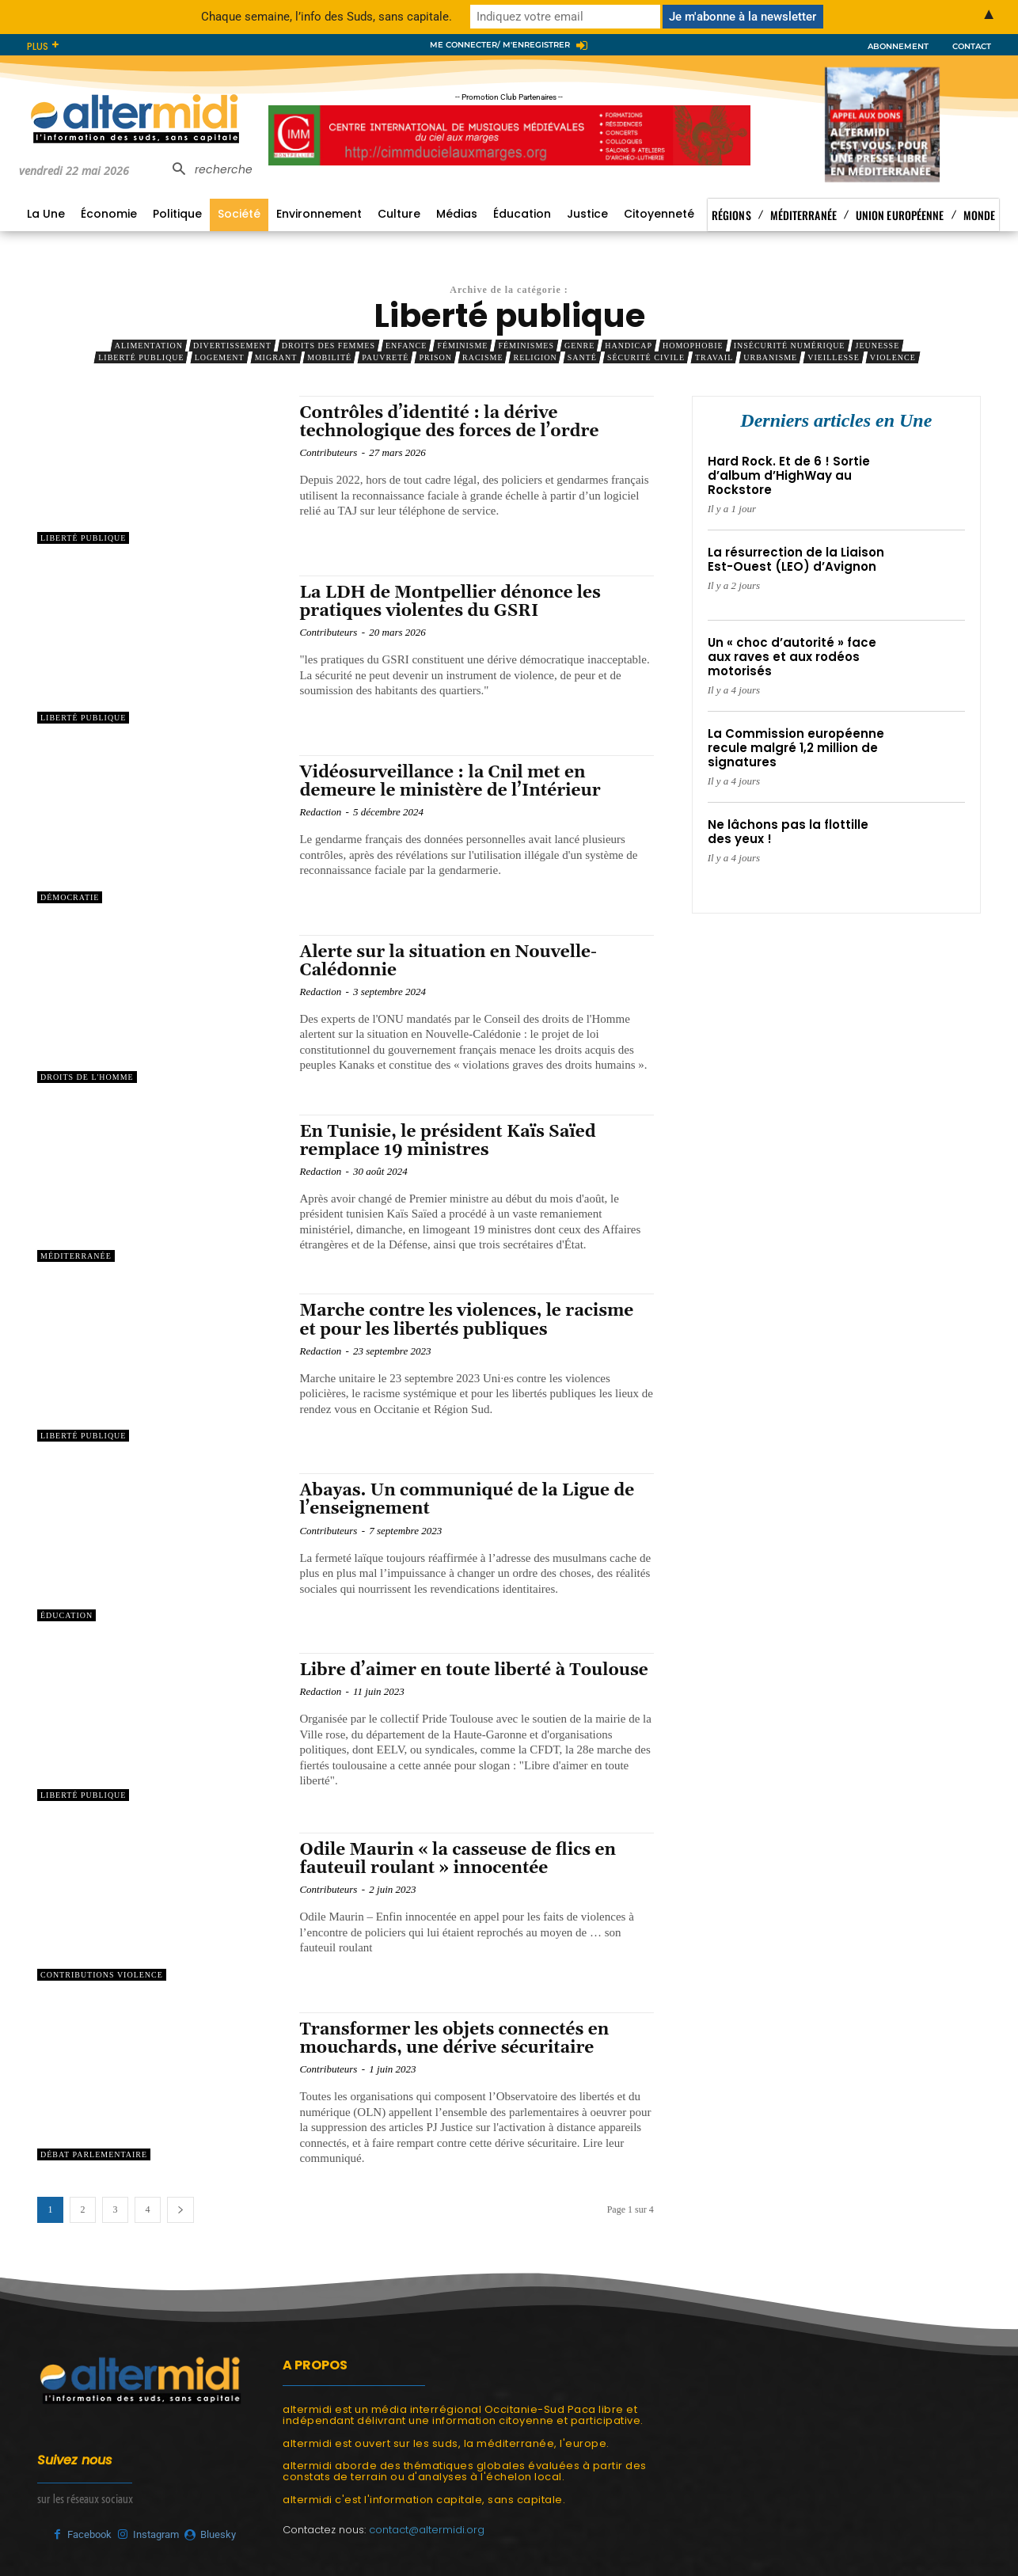 This screenshot has height=2576, width=1018. I want to click on En Tunisie, le président Kaïs Saïed remplace 19 ministres, so click(447, 1141).